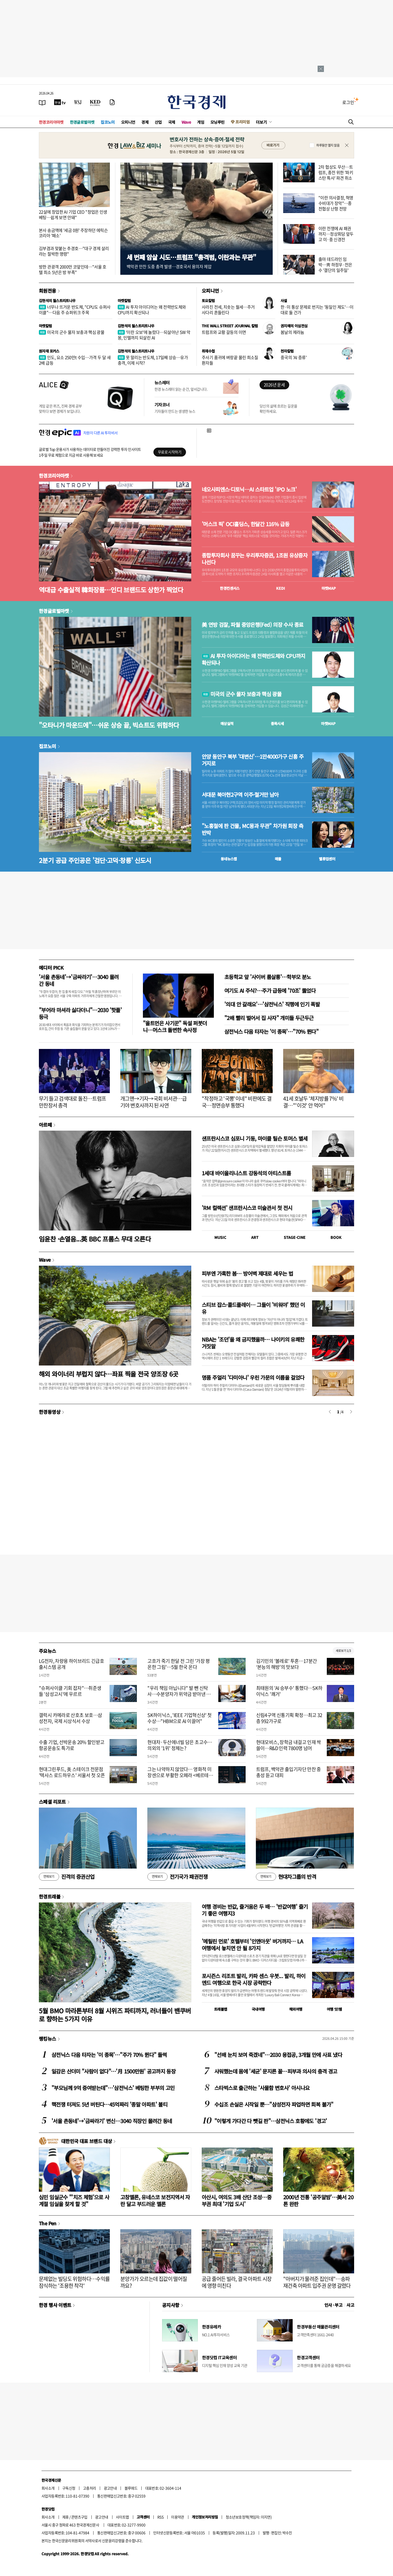 The height and width of the screenshot is (2576, 393). I want to click on 포시즌스 리조트 발리, 카파 센스 우붓... 발리, 하이엔드 여행으로 한국 시장 공략한다, so click(254, 1979).